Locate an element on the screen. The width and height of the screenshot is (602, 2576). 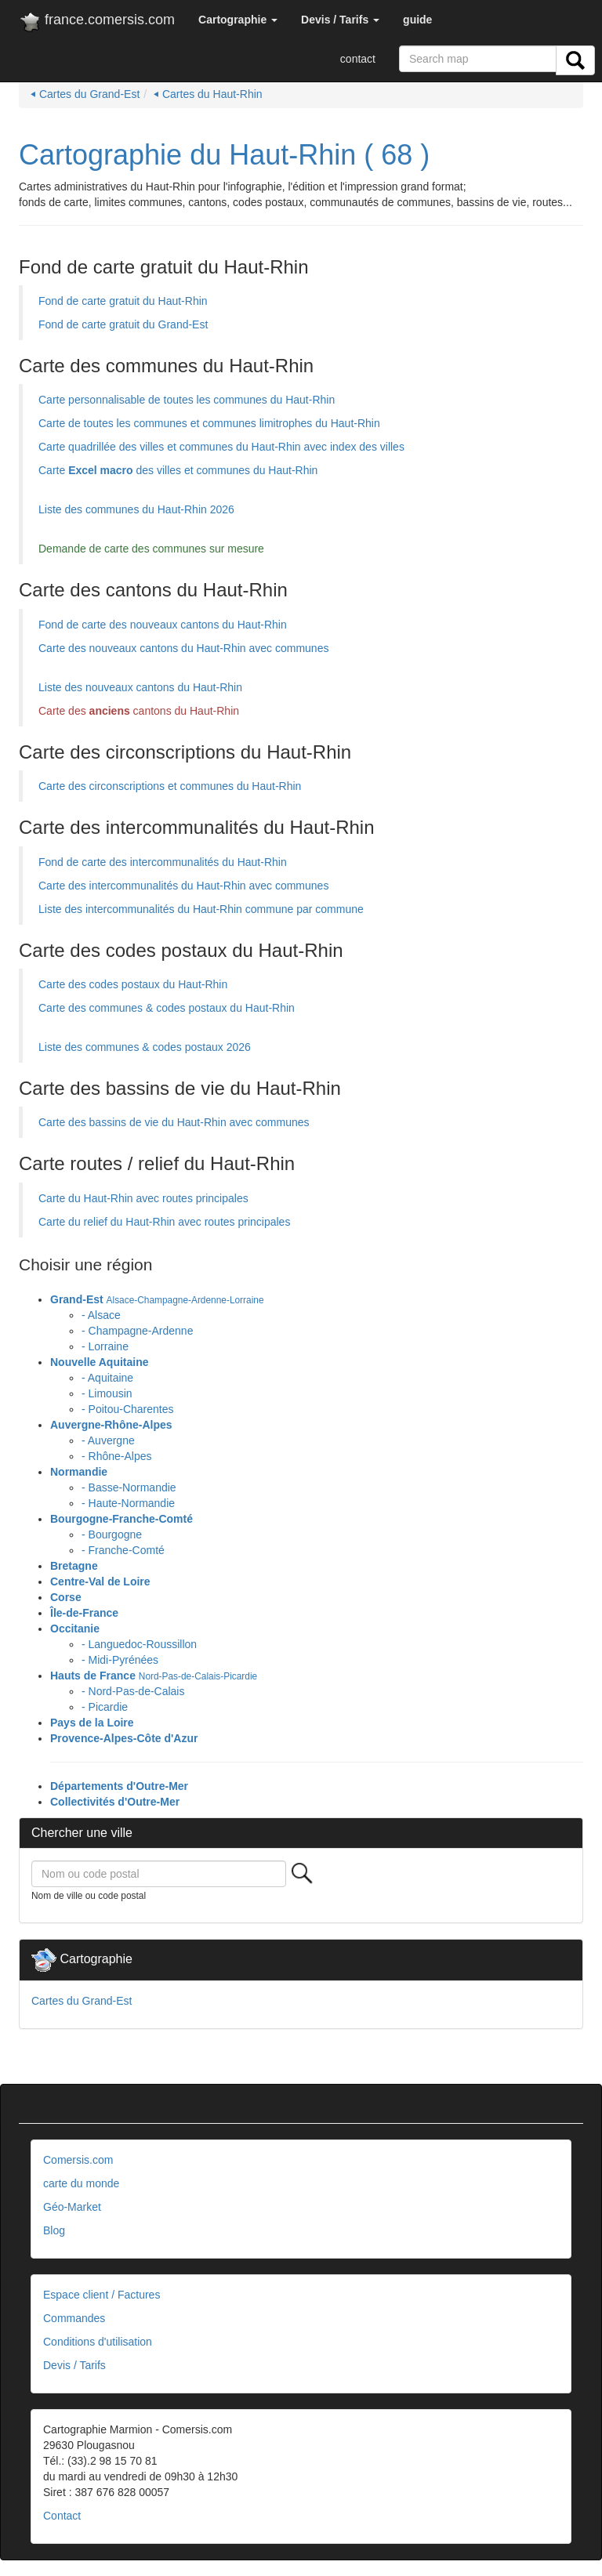
Carte du Haut-Rhin avec routes principales is located at coordinates (143, 1198).